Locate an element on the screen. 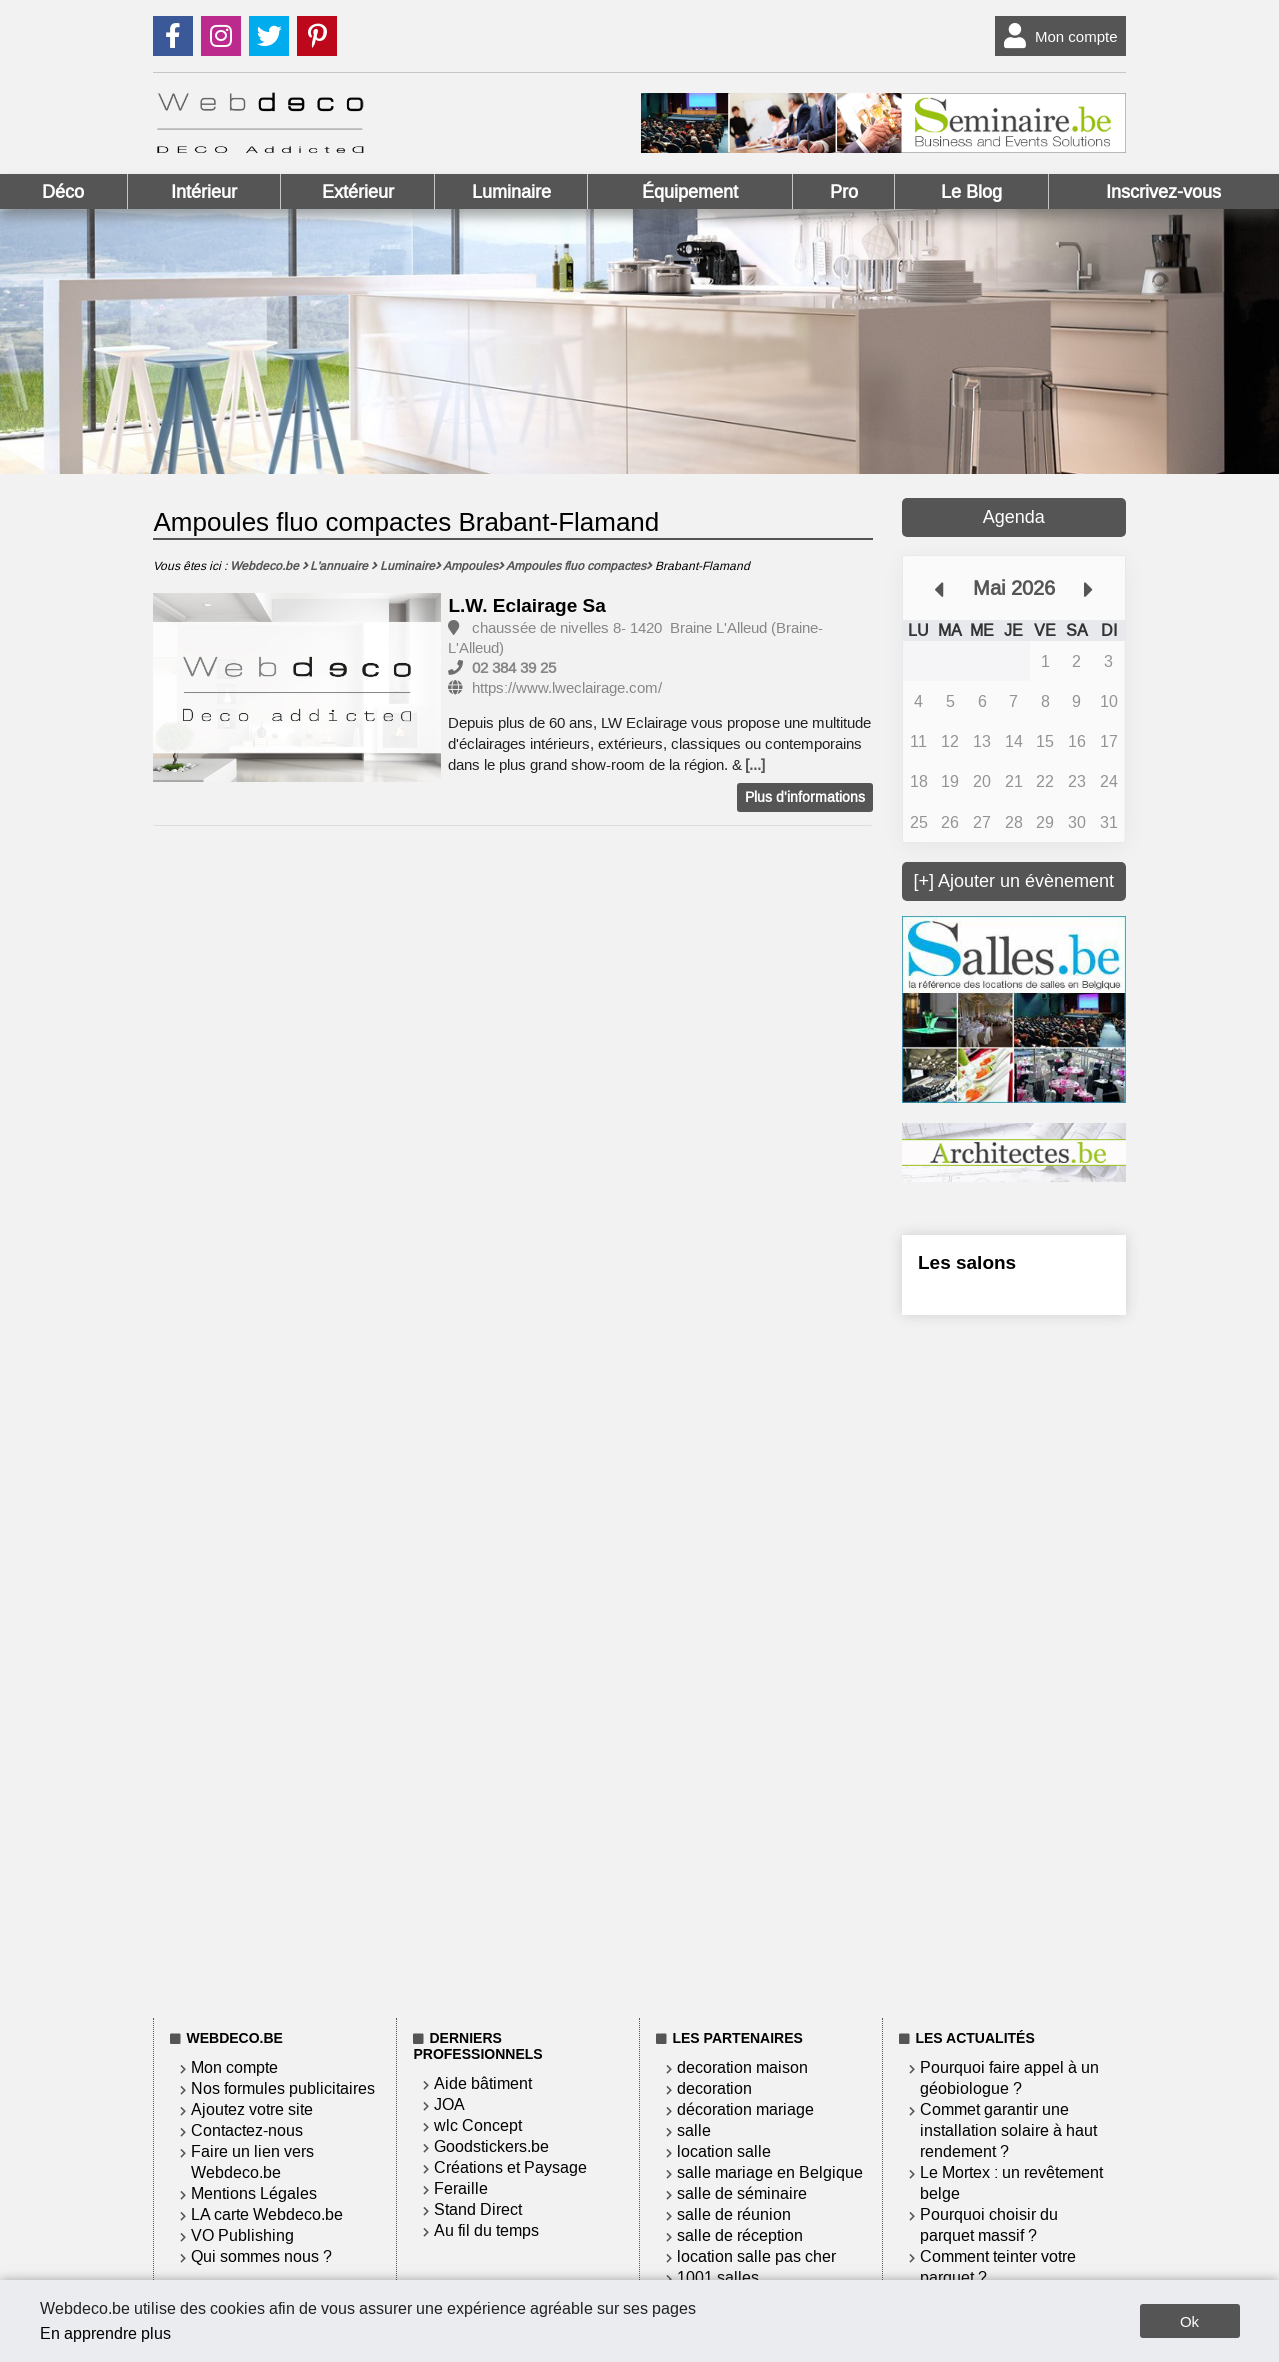  Stand Direct is located at coordinates (478, 2209).